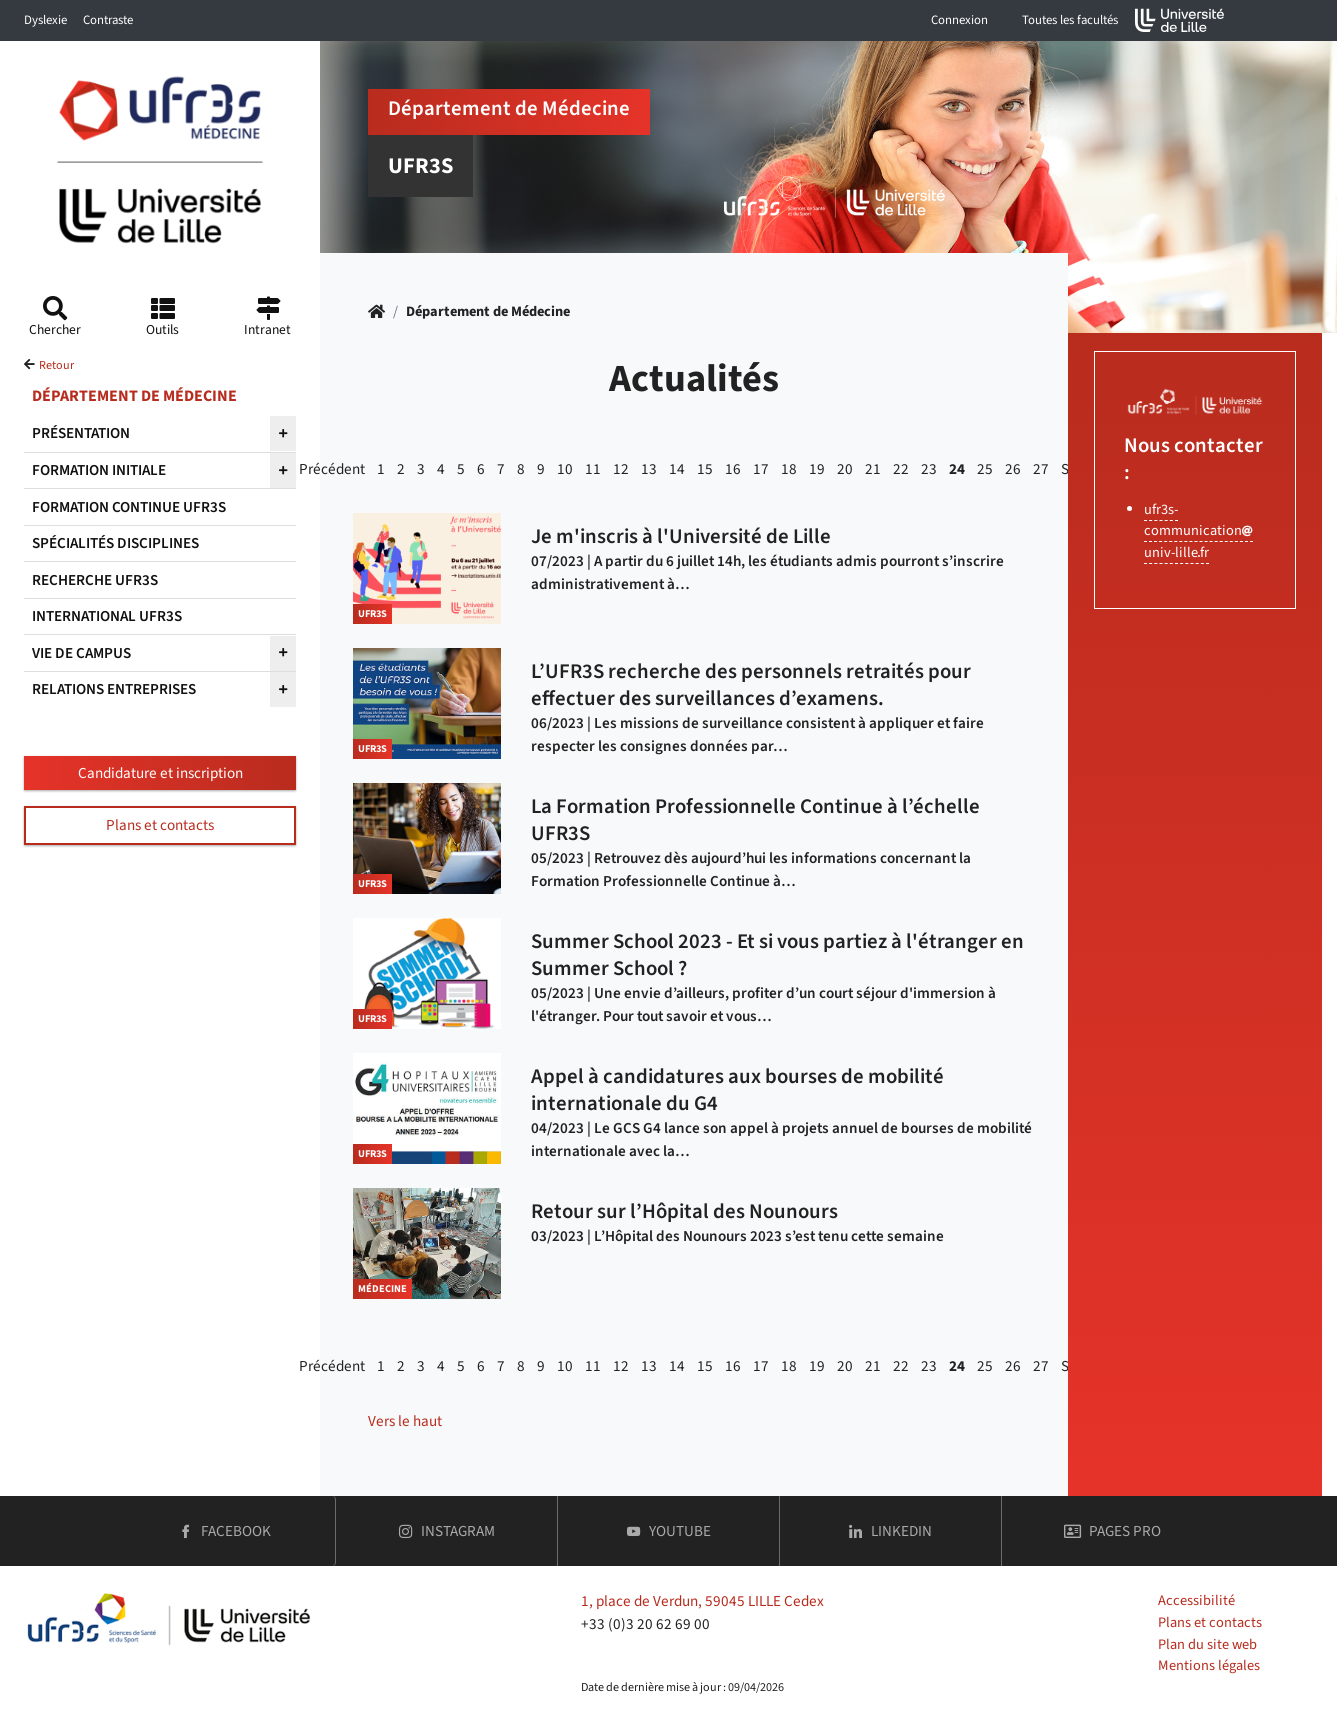 This screenshot has height=1722, width=1337. I want to click on Candidature et inscription, so click(160, 773).